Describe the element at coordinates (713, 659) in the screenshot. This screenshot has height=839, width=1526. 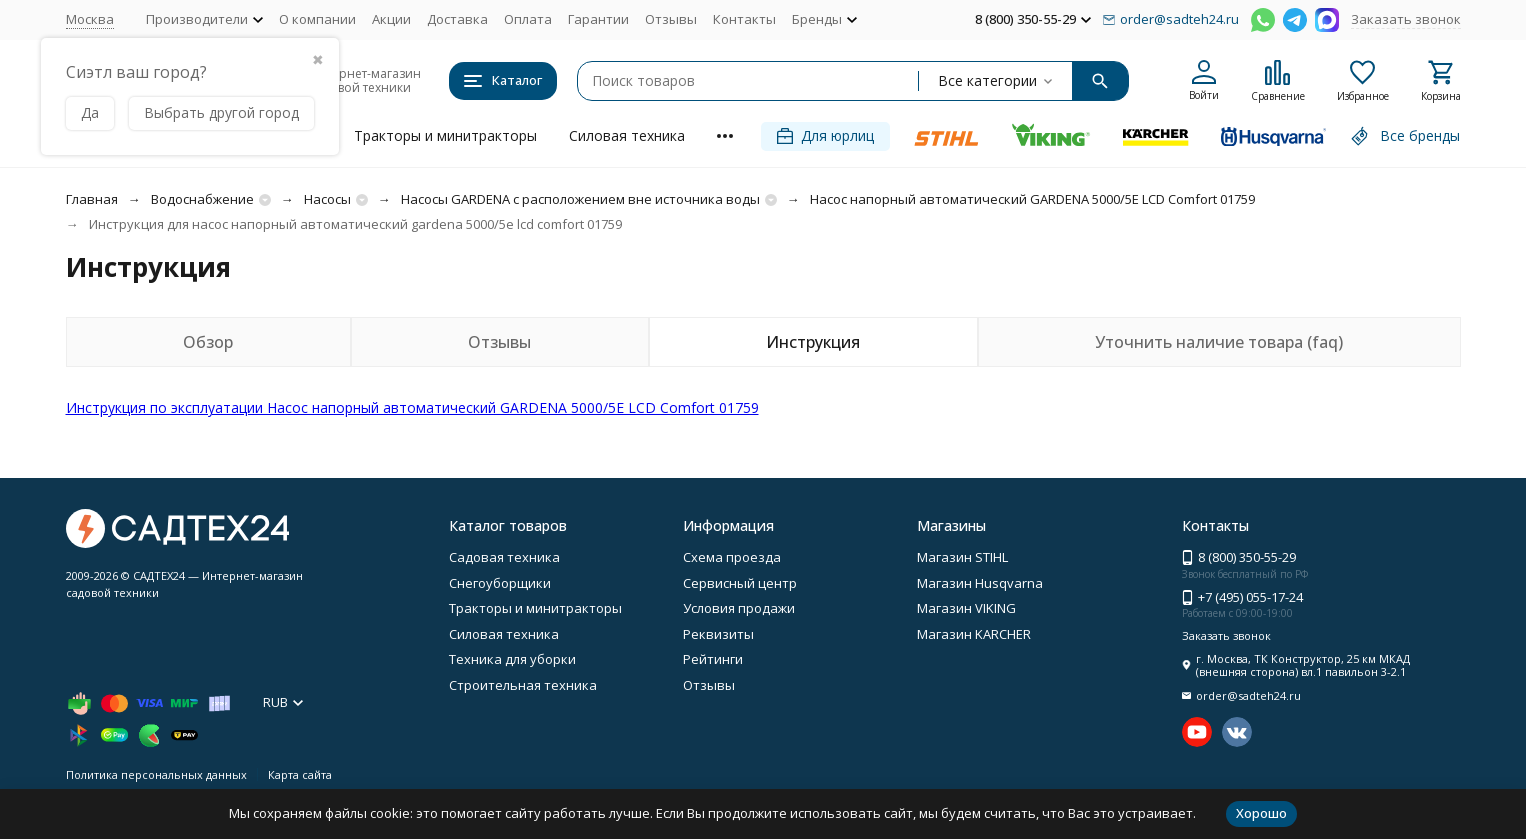
I see `Рейтинги` at that location.